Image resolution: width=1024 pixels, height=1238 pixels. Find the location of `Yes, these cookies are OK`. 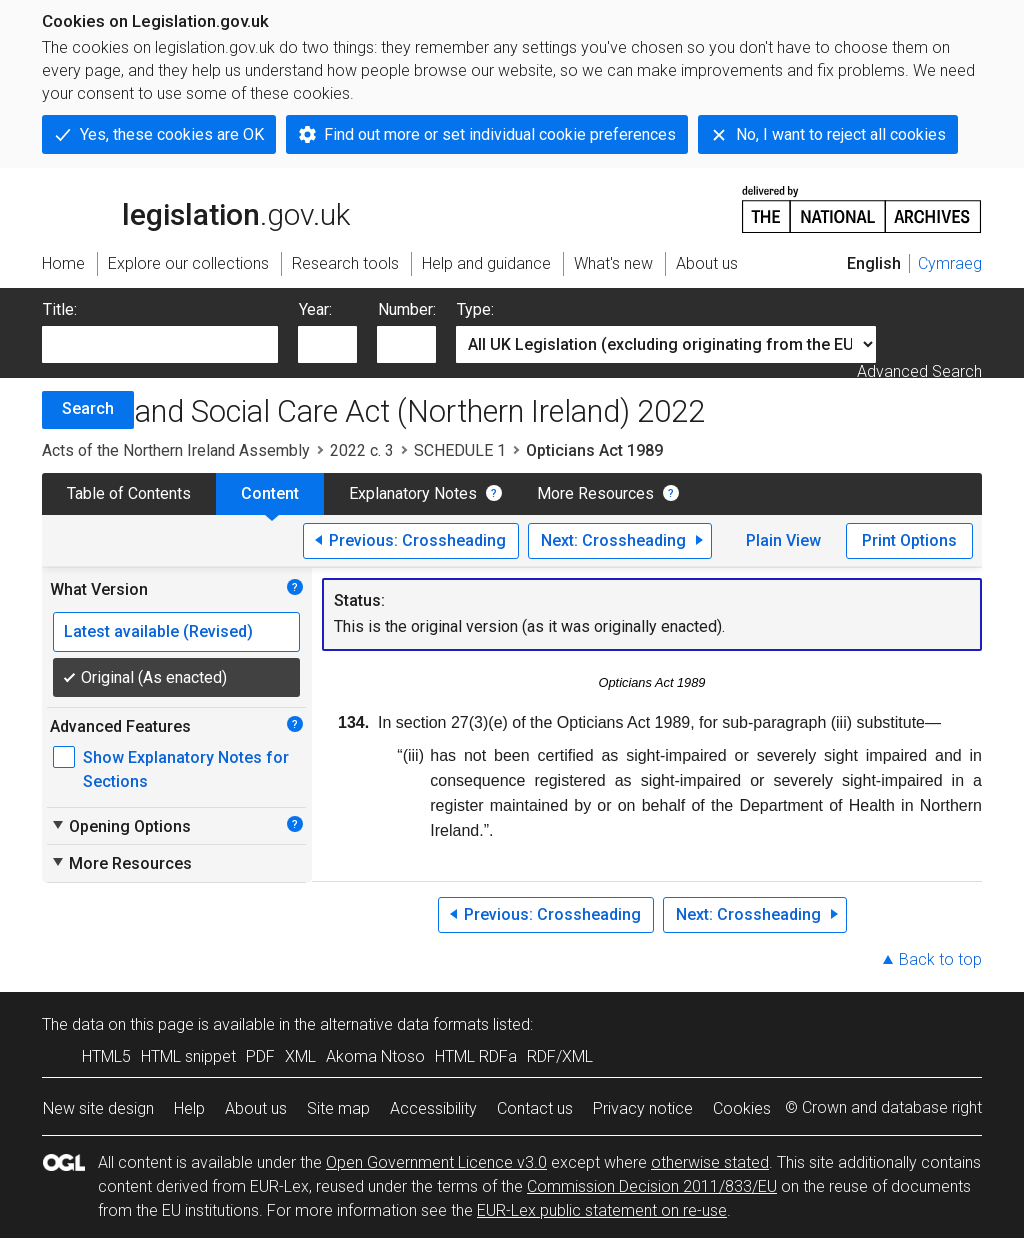

Yes, these cookies are OK is located at coordinates (172, 134).